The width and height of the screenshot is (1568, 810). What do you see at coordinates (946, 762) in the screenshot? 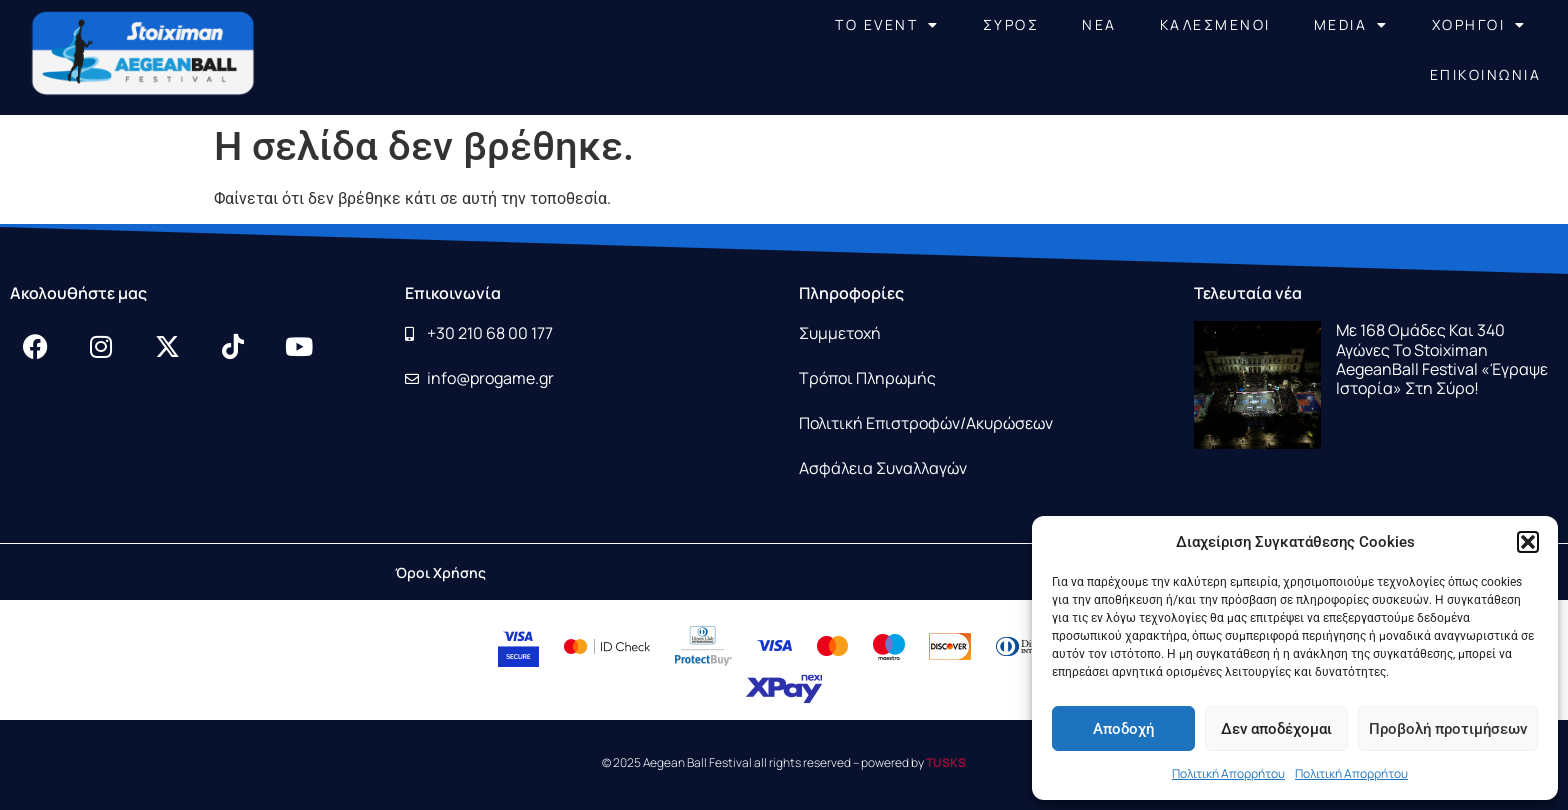
I see `TUSKS` at bounding box center [946, 762].